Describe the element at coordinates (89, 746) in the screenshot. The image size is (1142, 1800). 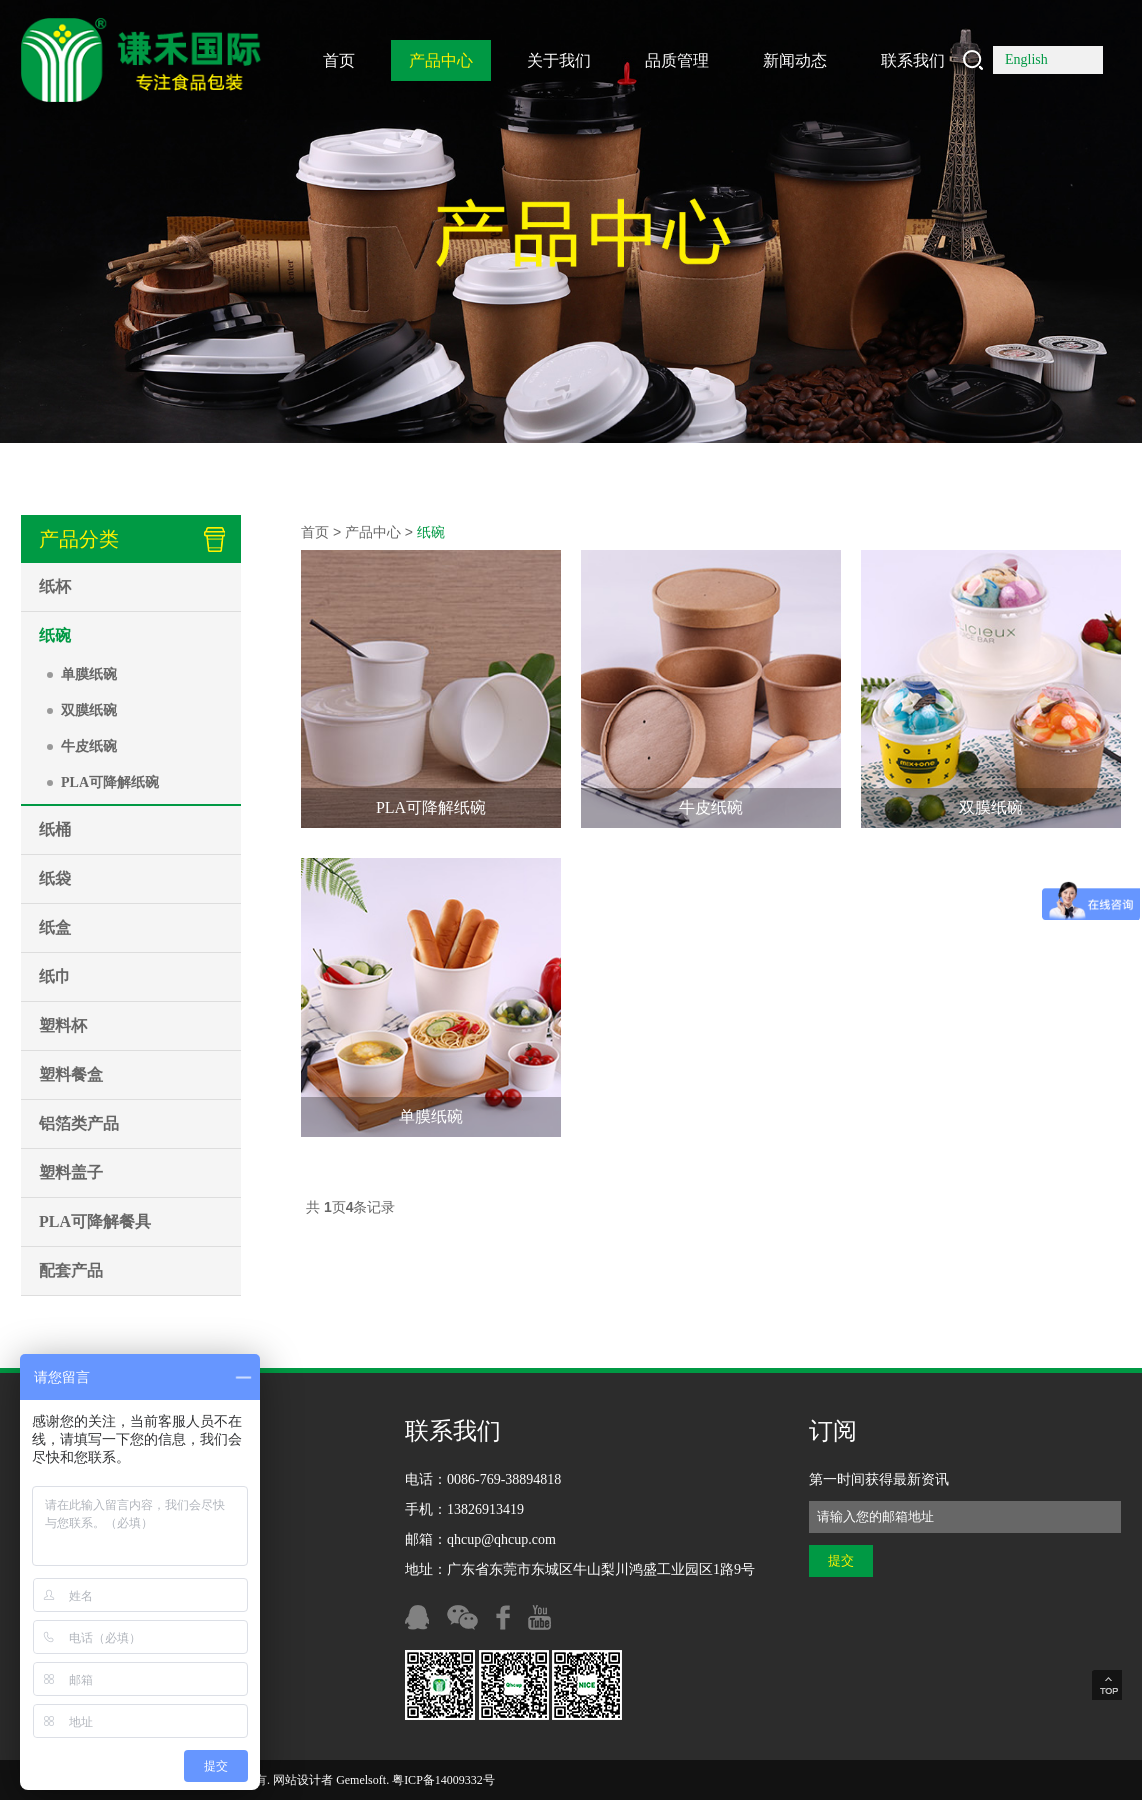
I see `牛皮纸碗` at that location.